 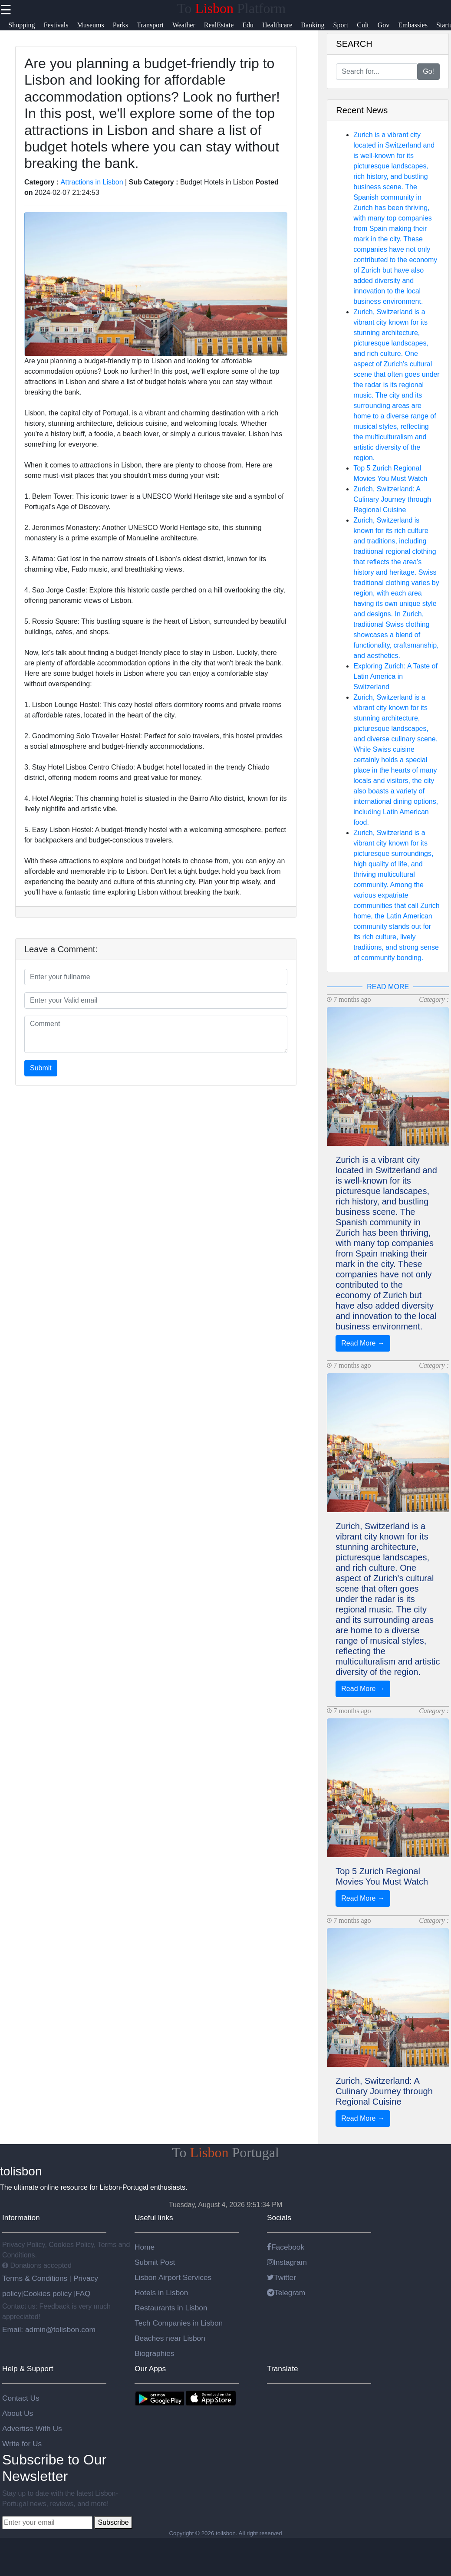 I want to click on Home, so click(x=145, y=2247).